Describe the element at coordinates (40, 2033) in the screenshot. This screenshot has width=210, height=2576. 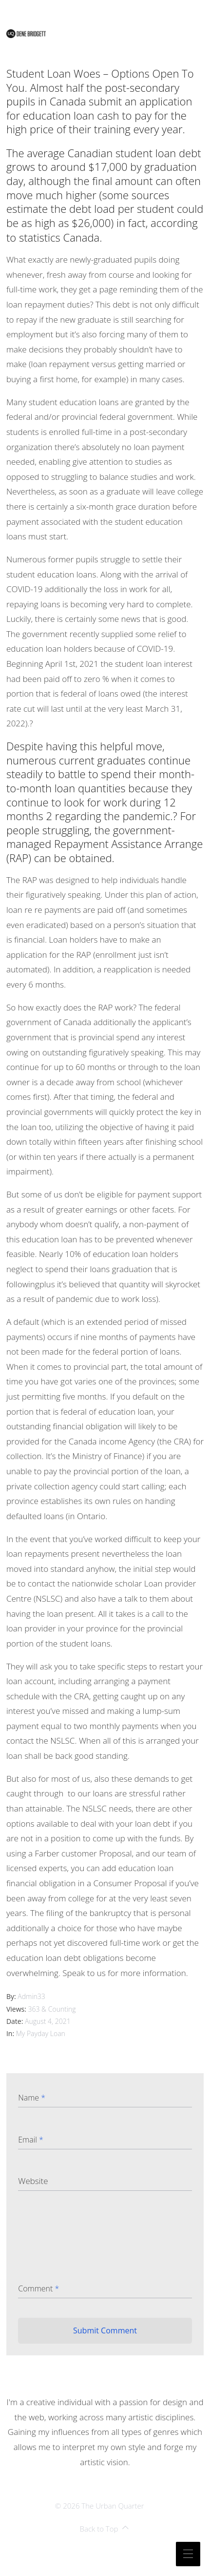
I see `my payday loan` at that location.